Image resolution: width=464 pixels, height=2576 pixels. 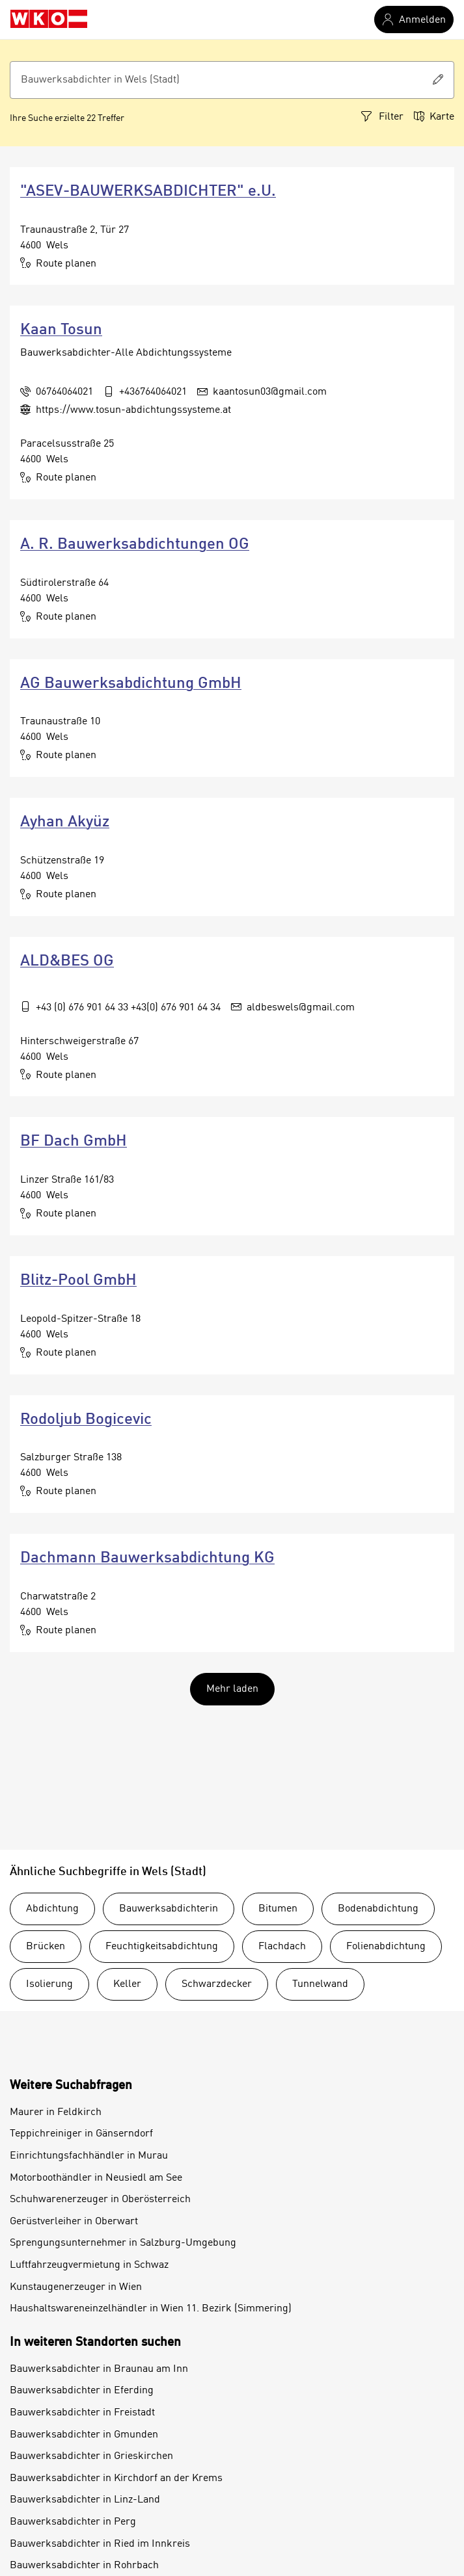 I want to click on Bauwerksabdichter in Rohrbach, so click(x=84, y=2565).